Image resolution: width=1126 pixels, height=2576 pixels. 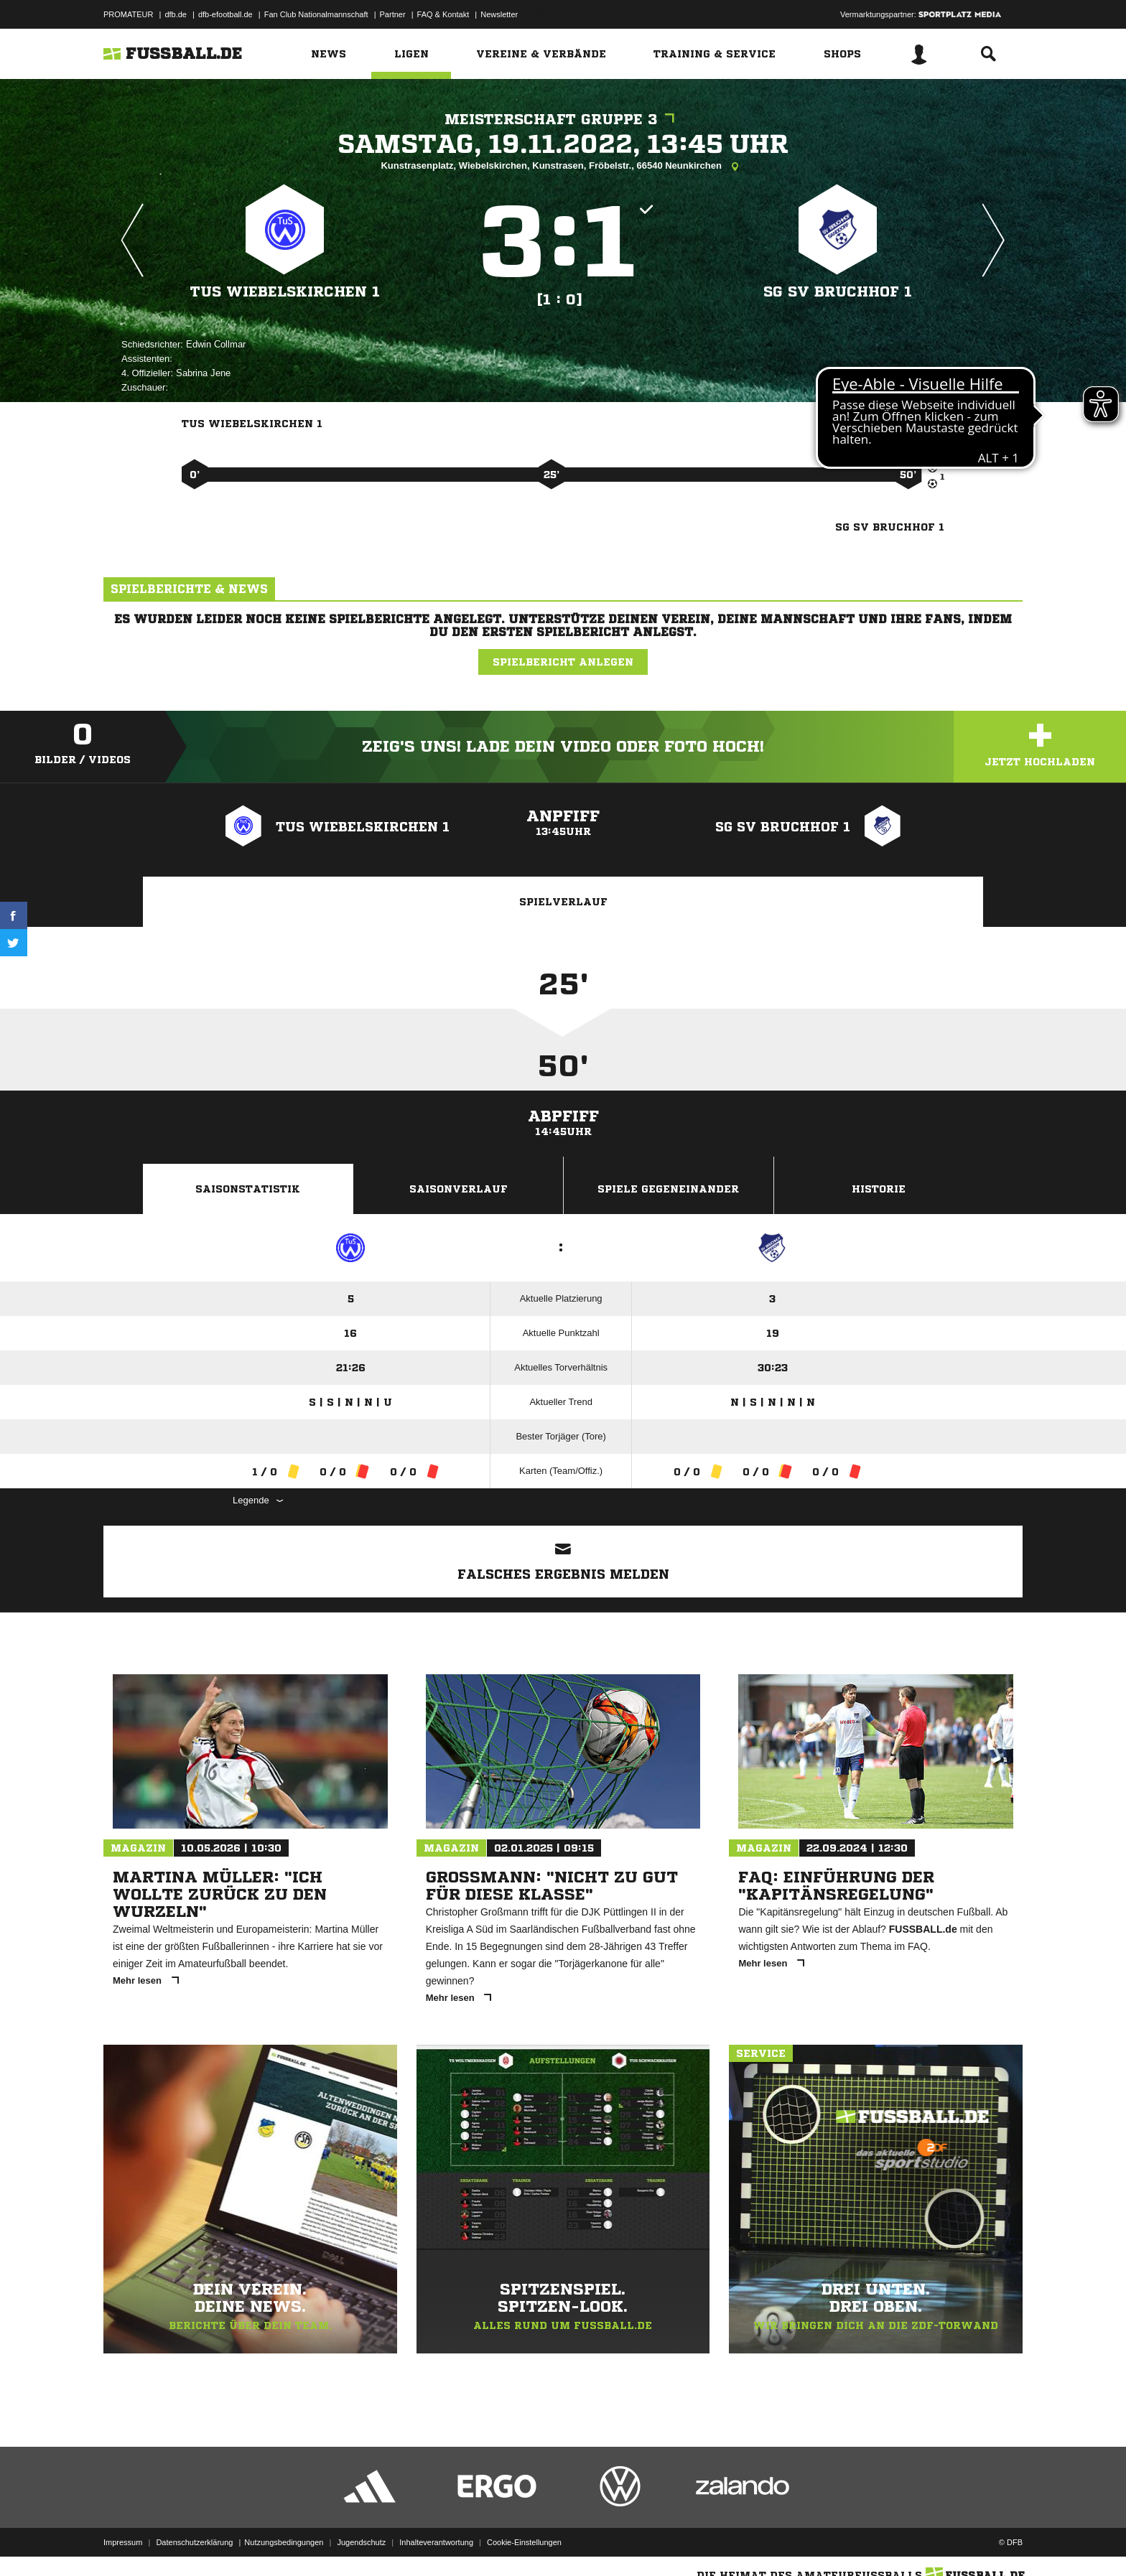 What do you see at coordinates (563, 166) in the screenshot?
I see `Kunstrasenplatz, Wiebelskirchen, Kunstrasen, Fröbelstr., 66540 Neunkirchen` at bounding box center [563, 166].